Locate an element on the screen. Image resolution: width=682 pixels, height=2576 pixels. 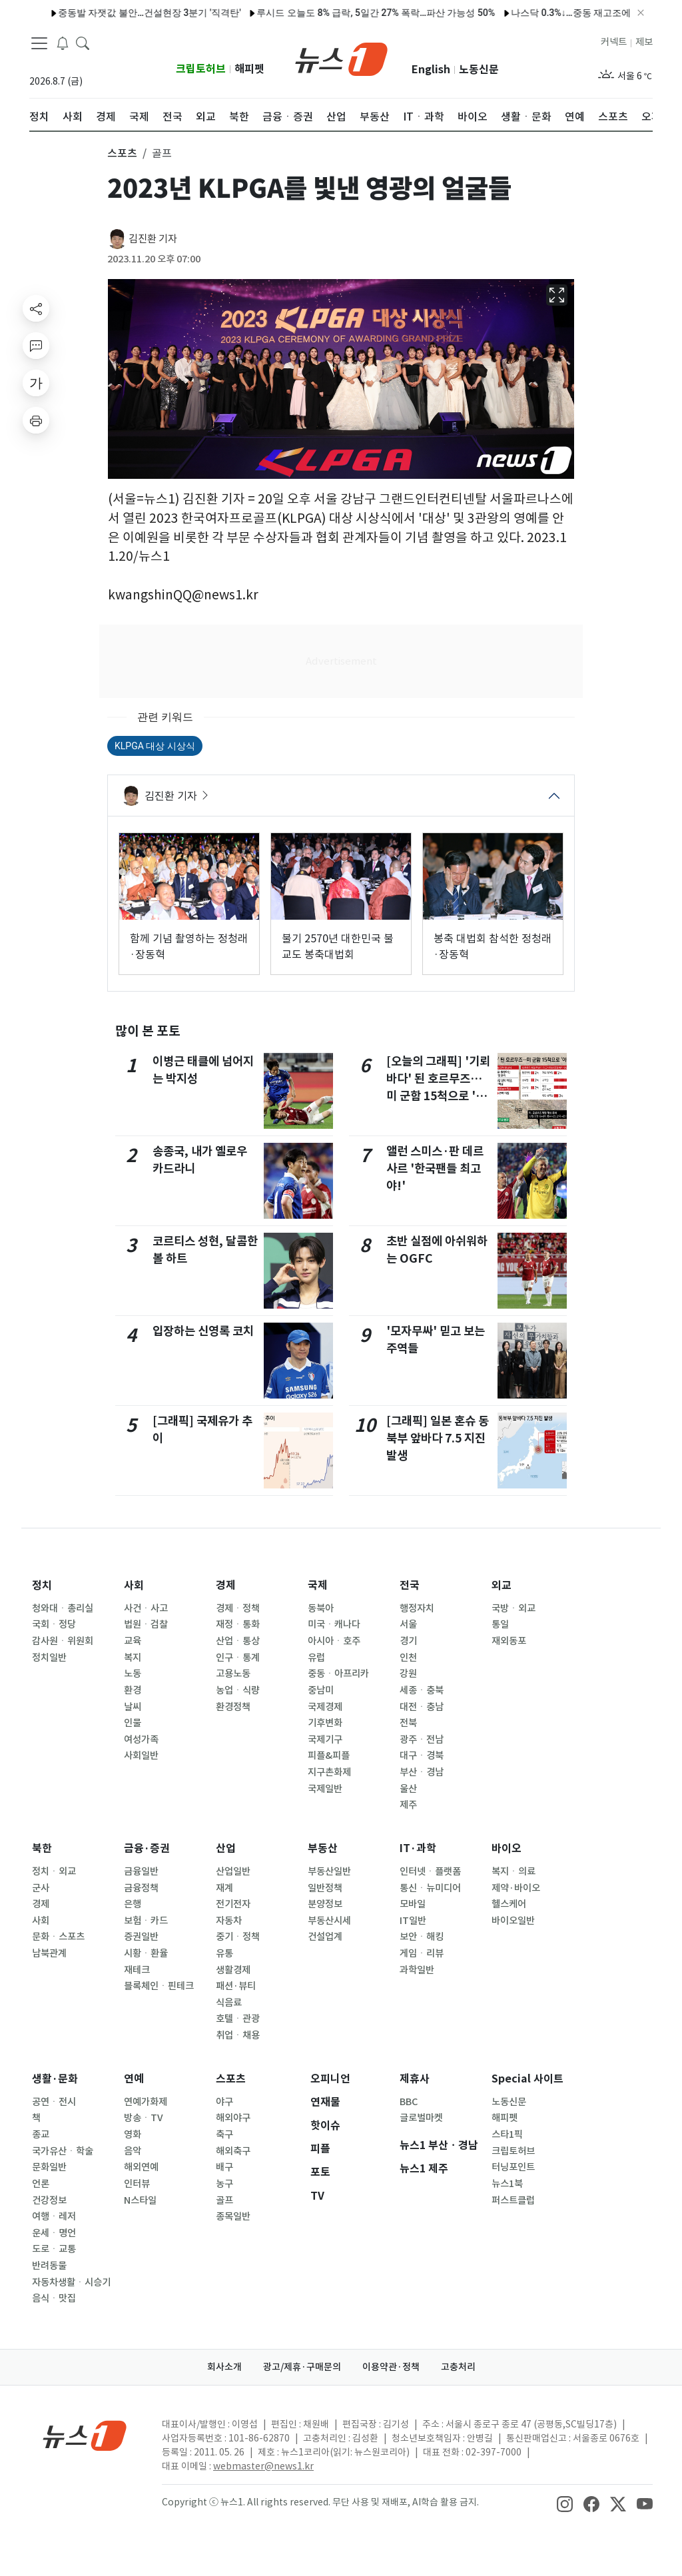
대구ㆍ경북 is located at coordinates (422, 1756).